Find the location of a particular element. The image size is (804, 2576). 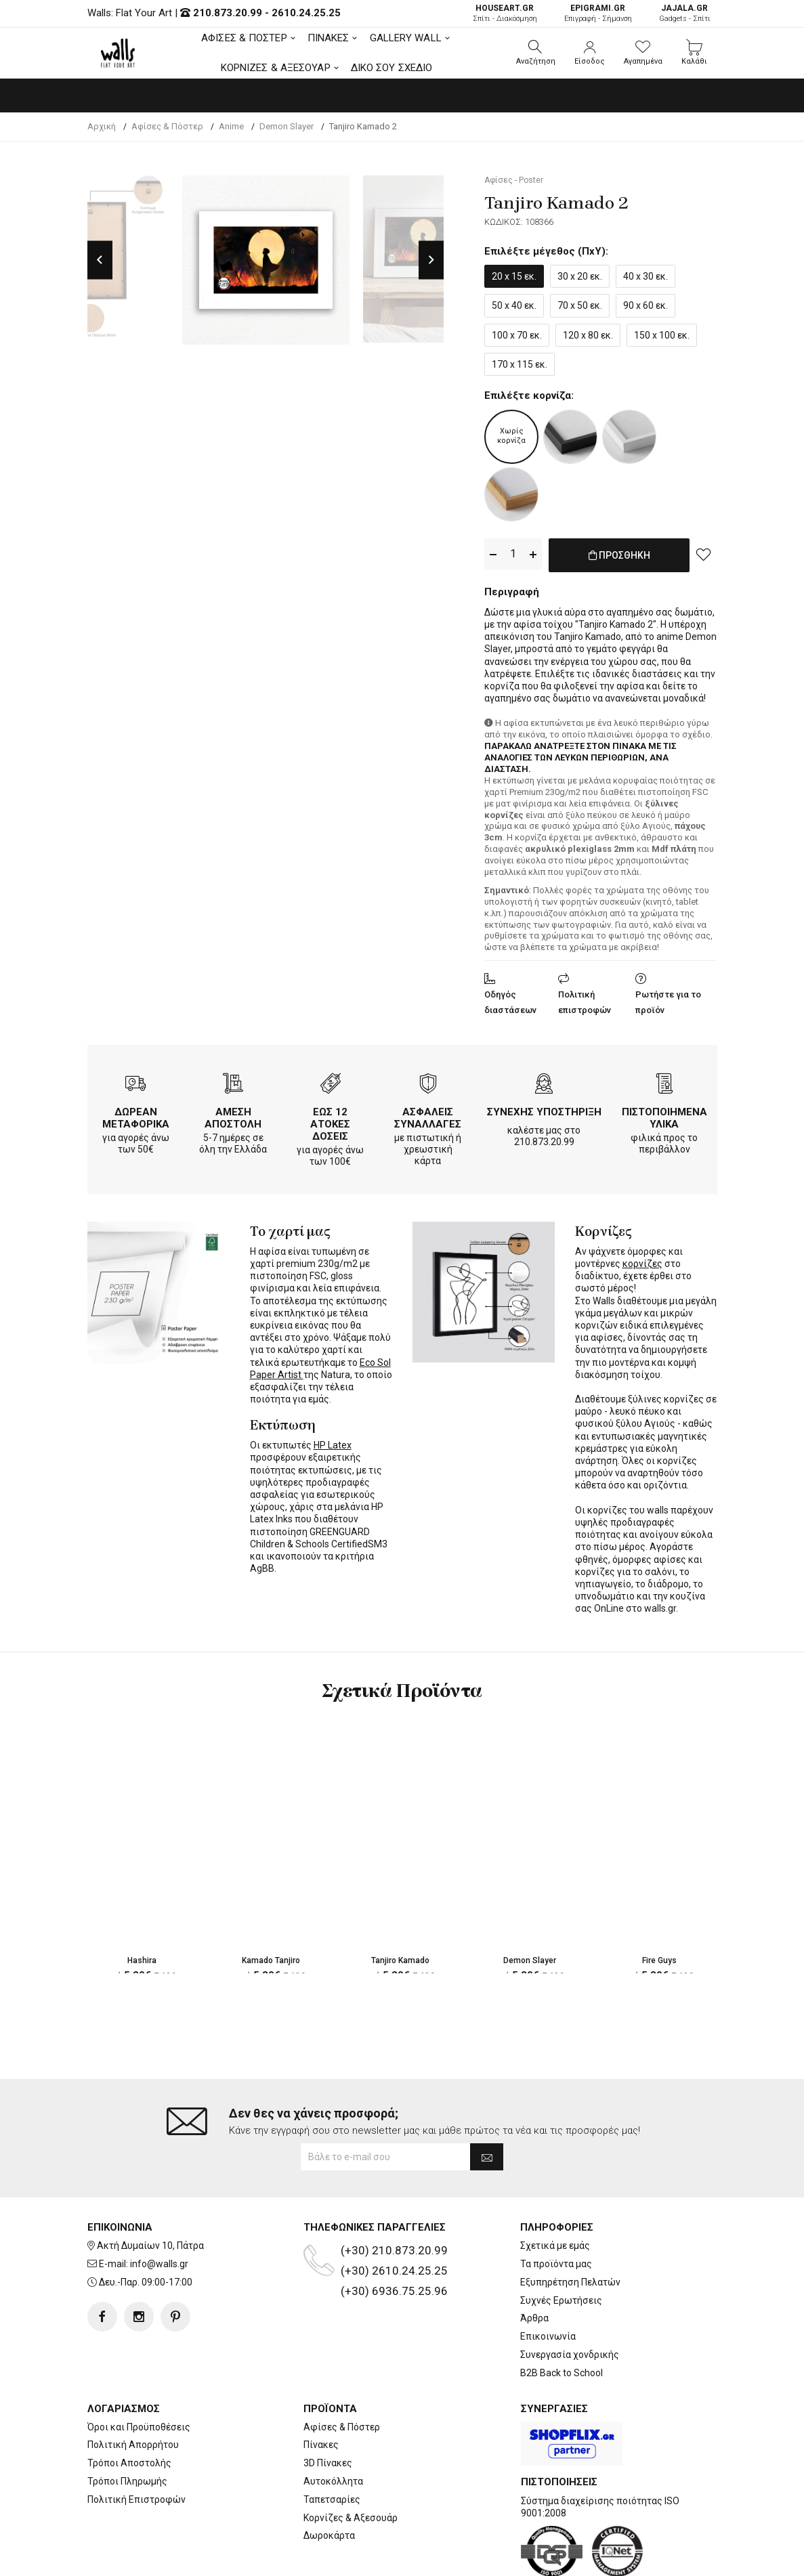

ΕΩΣ 12 ΑΤΟΚΕΣ ΔΟΣΕΙΣ is located at coordinates (330, 1121).